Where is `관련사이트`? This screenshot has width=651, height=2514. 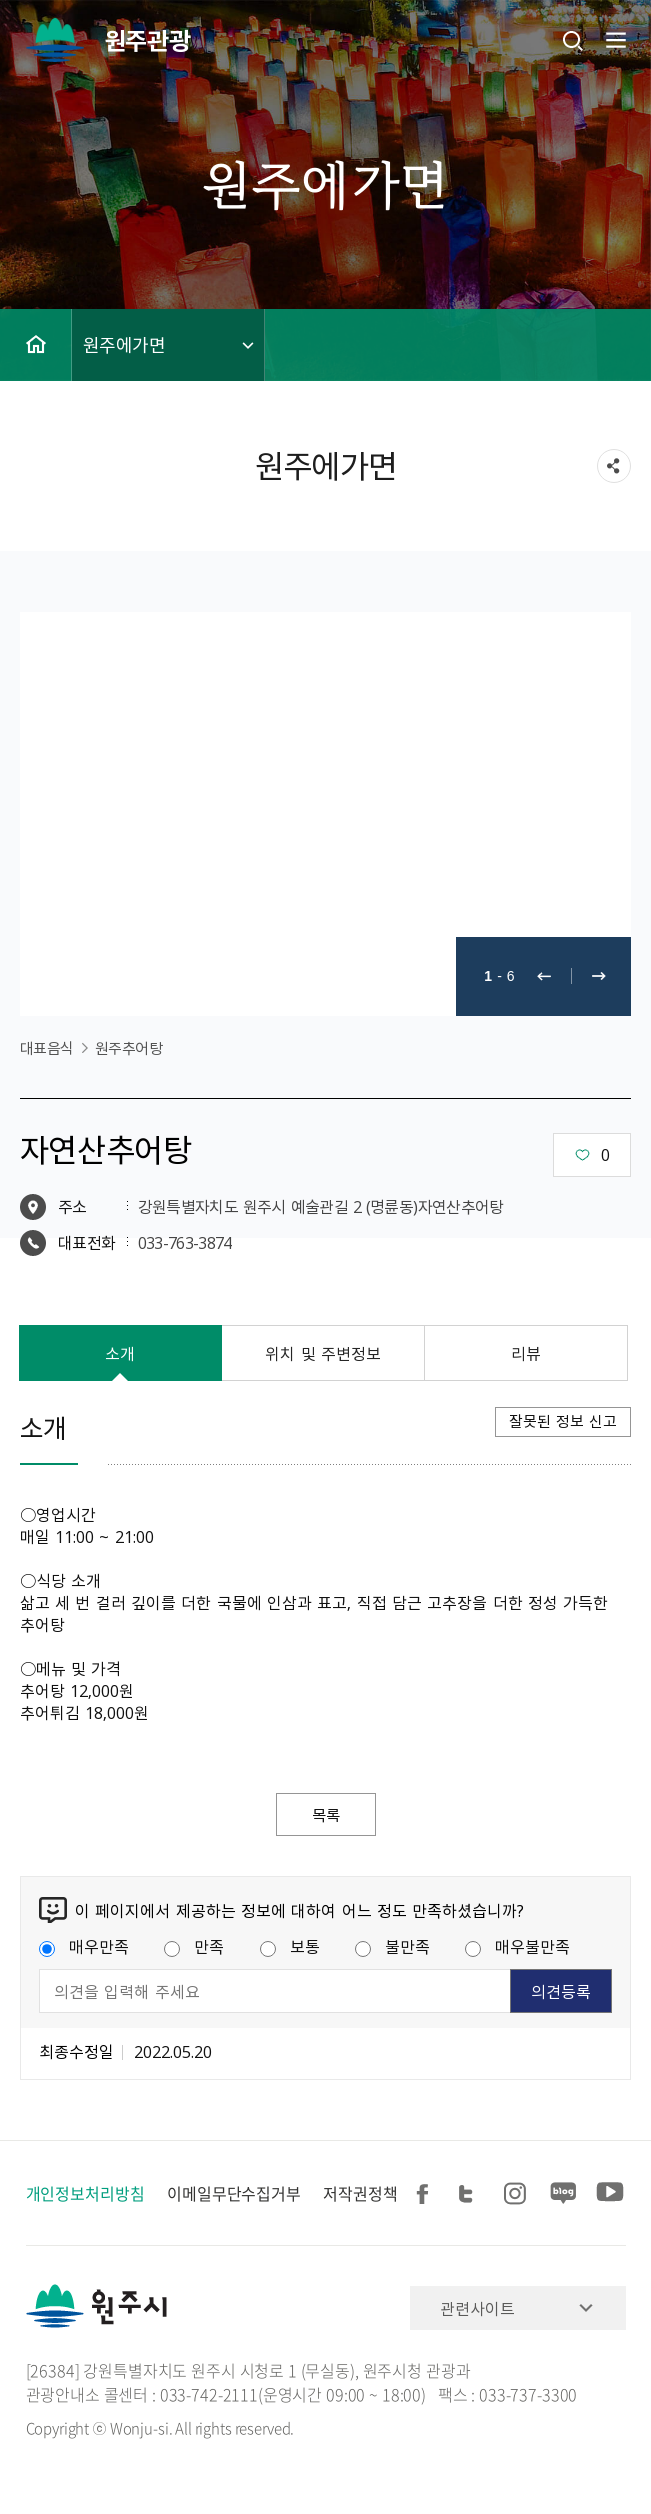 관련사이트 is located at coordinates (477, 2309).